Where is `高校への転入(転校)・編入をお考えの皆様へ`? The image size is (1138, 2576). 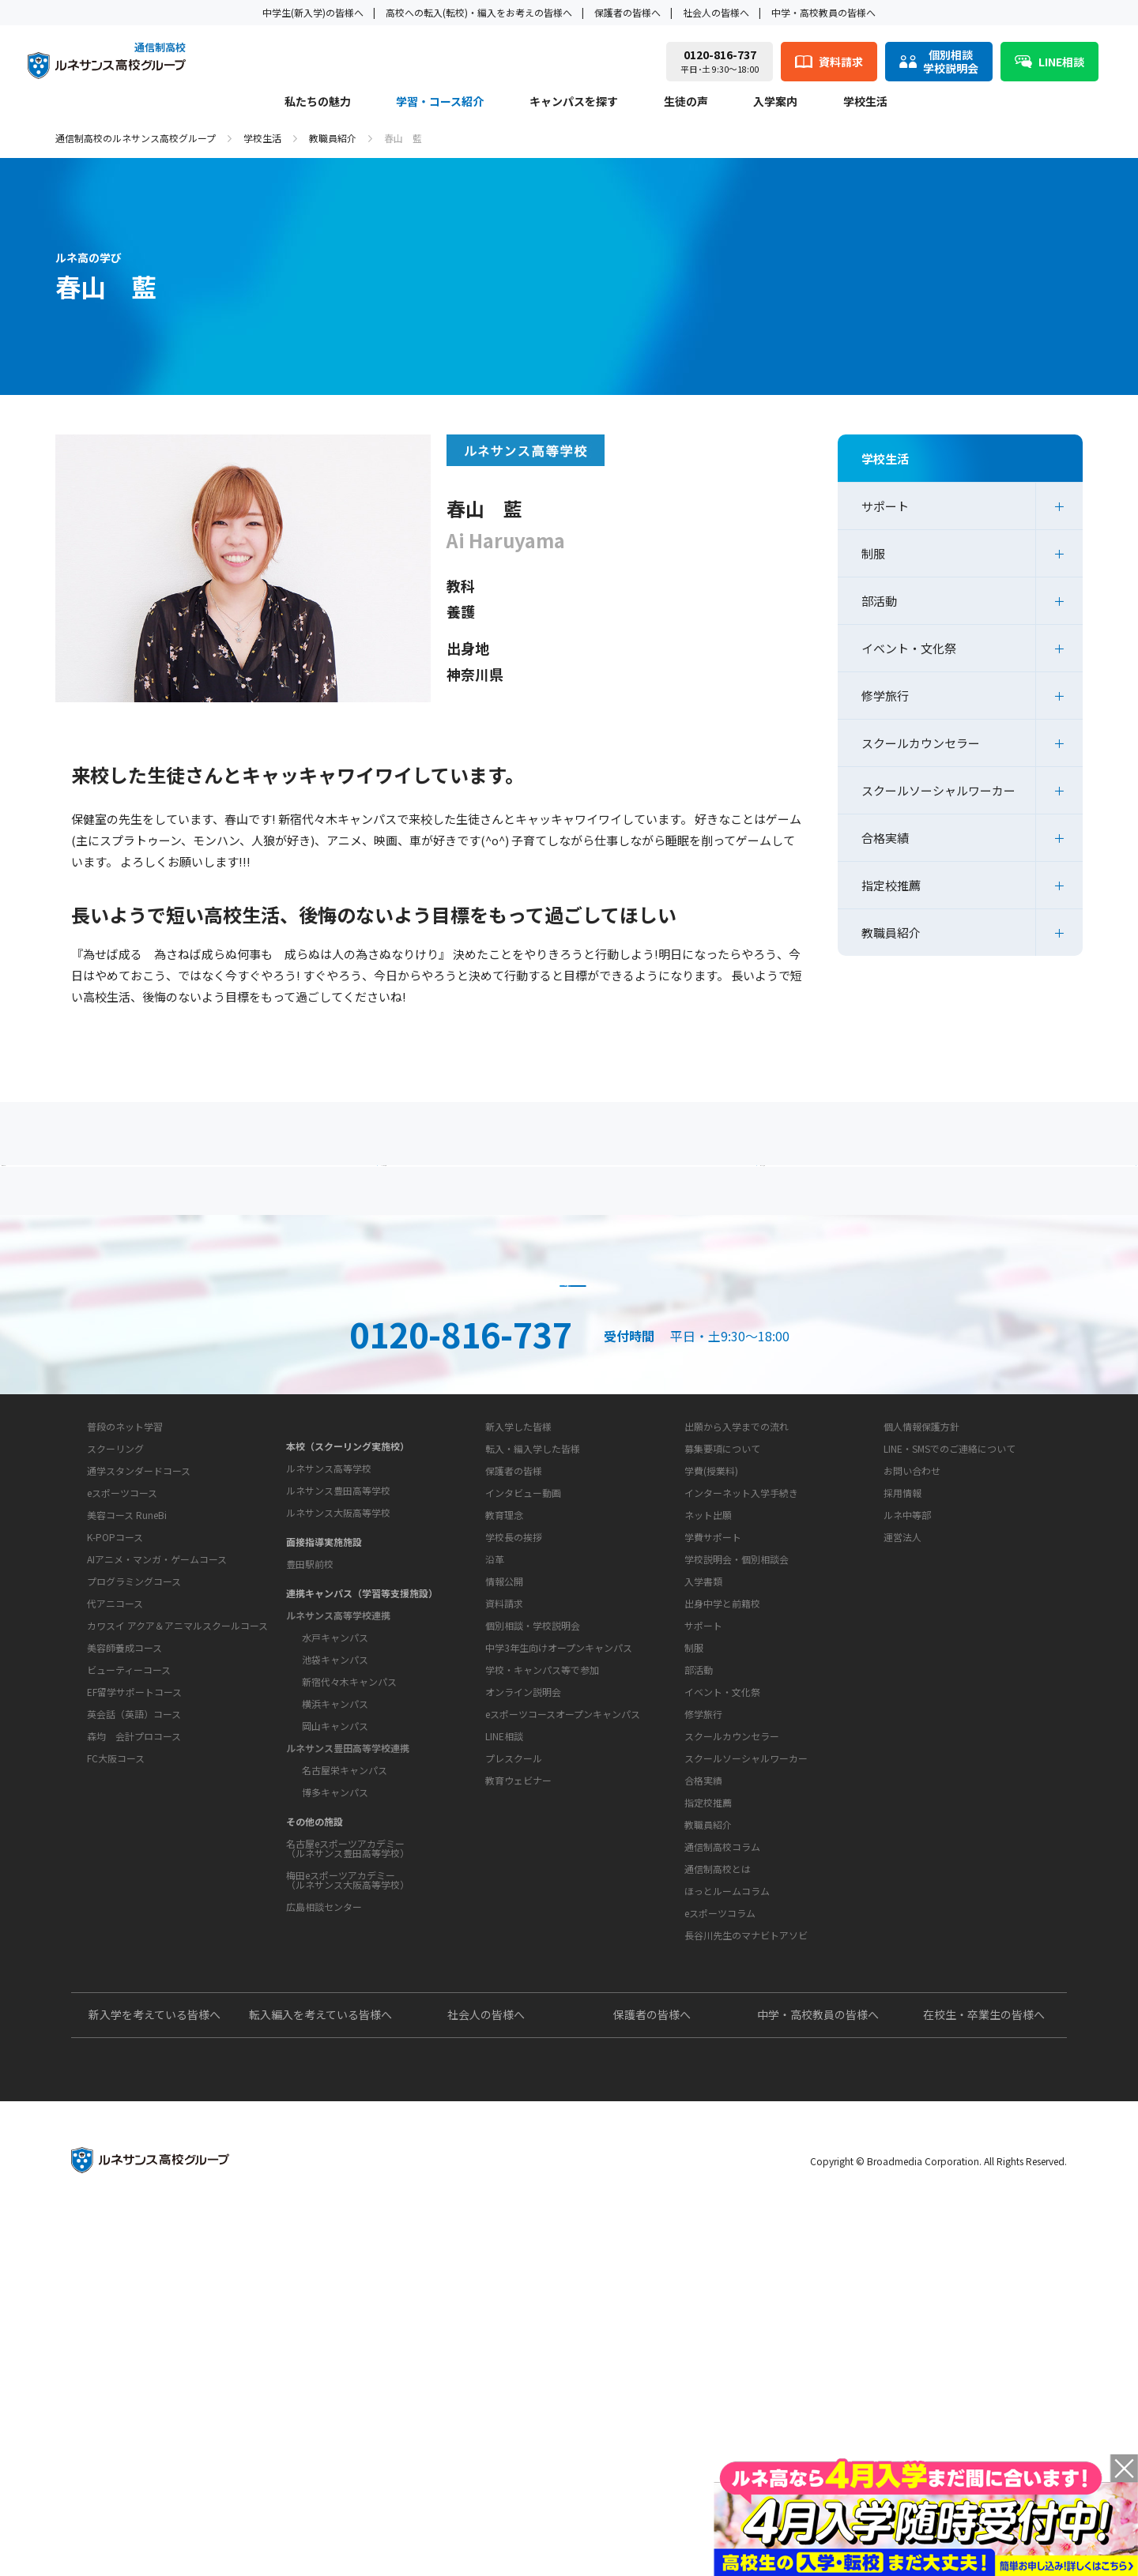 高校への転入(転校)・編入をお考えの皆様へ is located at coordinates (479, 12).